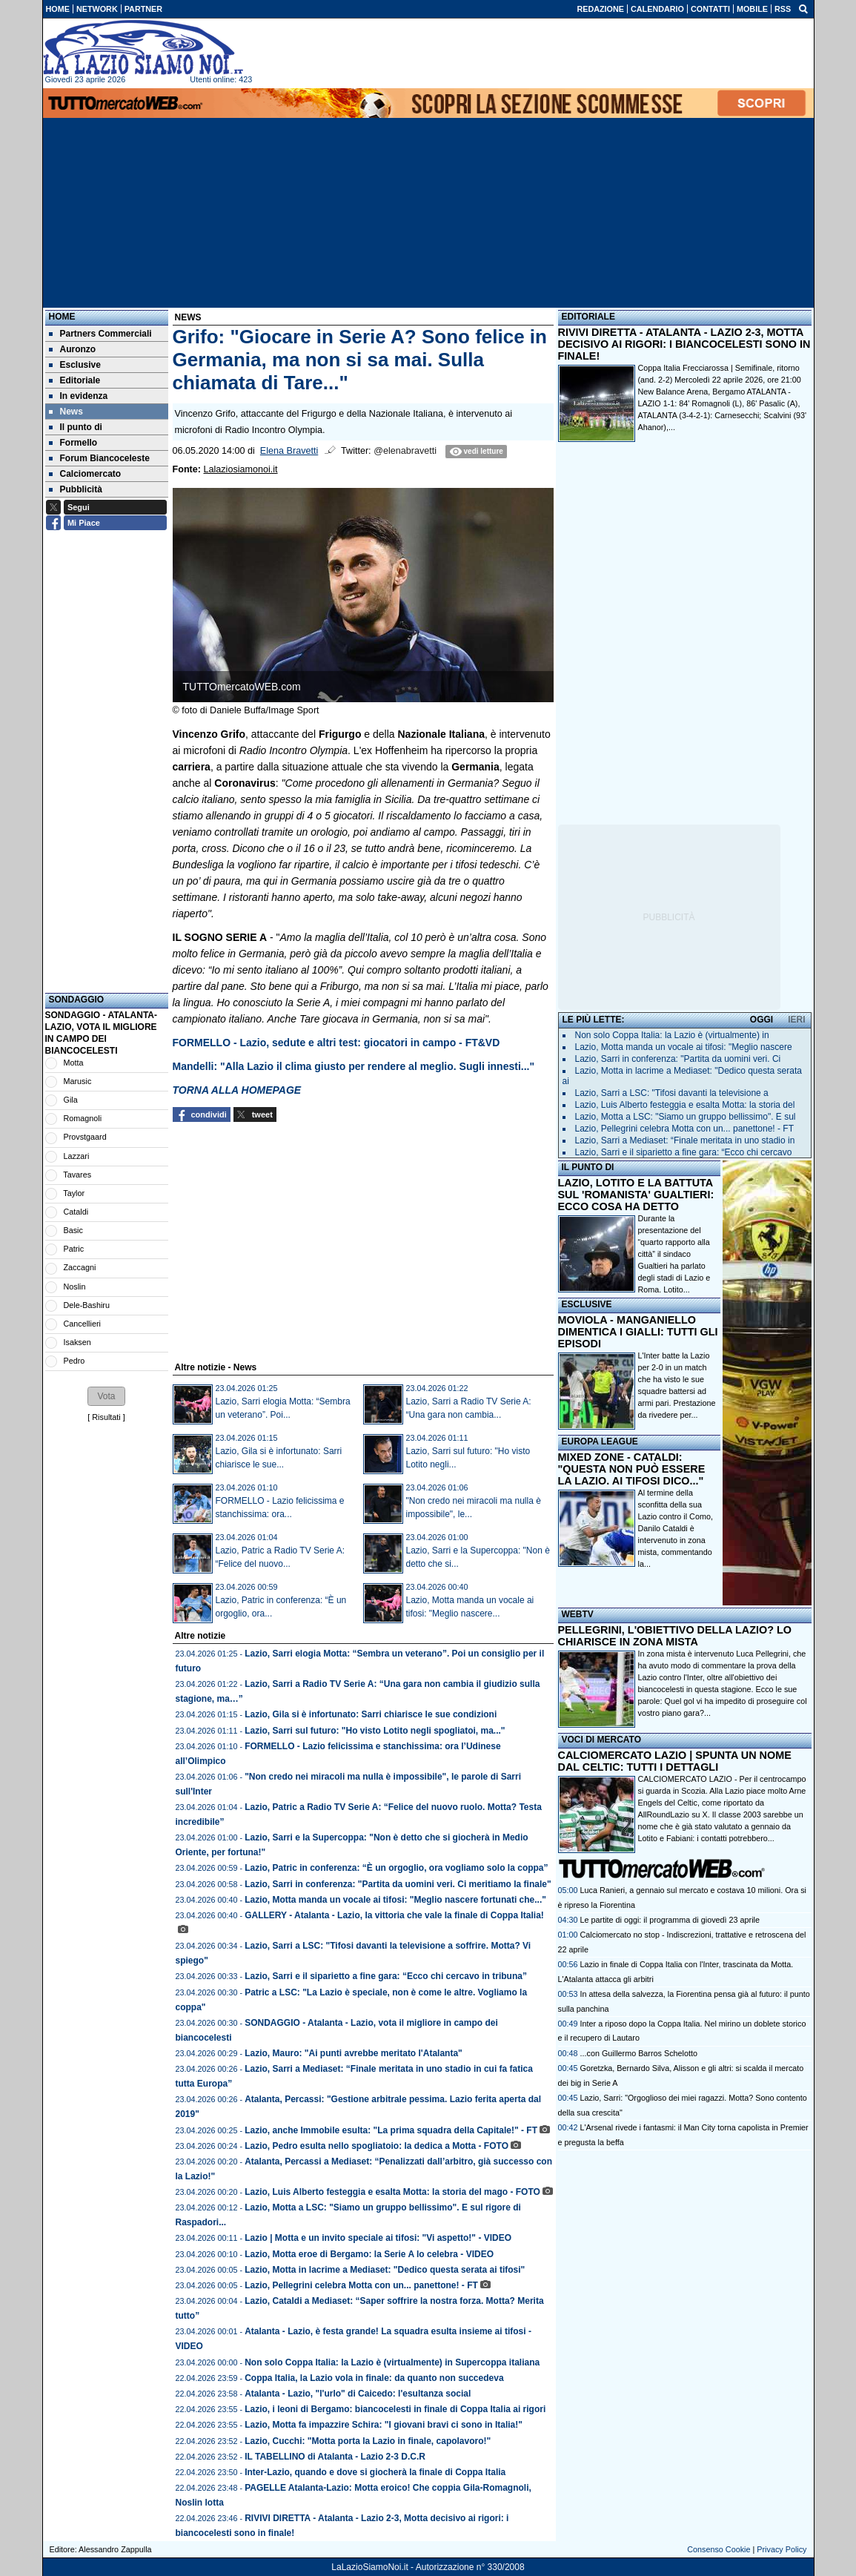  I want to click on Il punto di [menuitem], so click(75, 427).